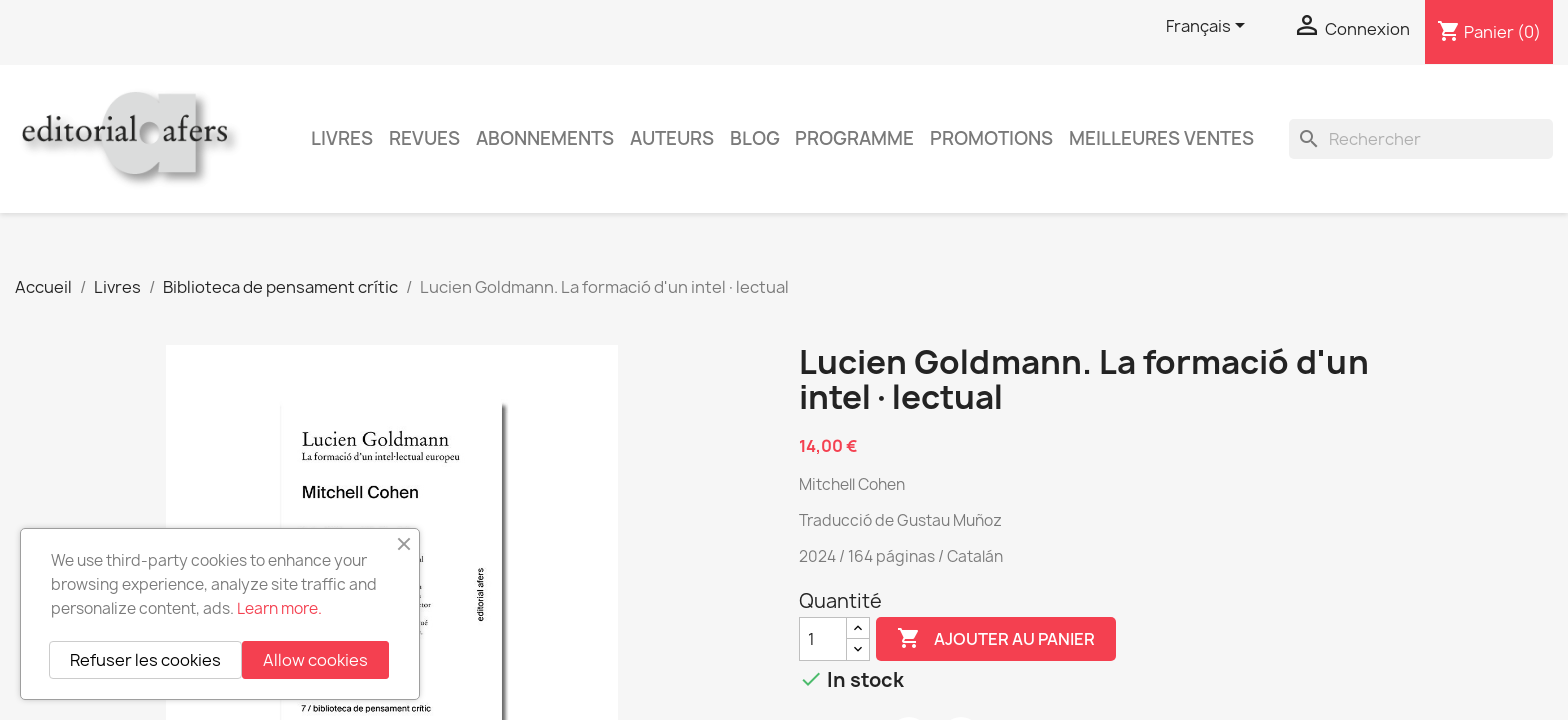  What do you see at coordinates (279, 608) in the screenshot?
I see `Learn more.` at bounding box center [279, 608].